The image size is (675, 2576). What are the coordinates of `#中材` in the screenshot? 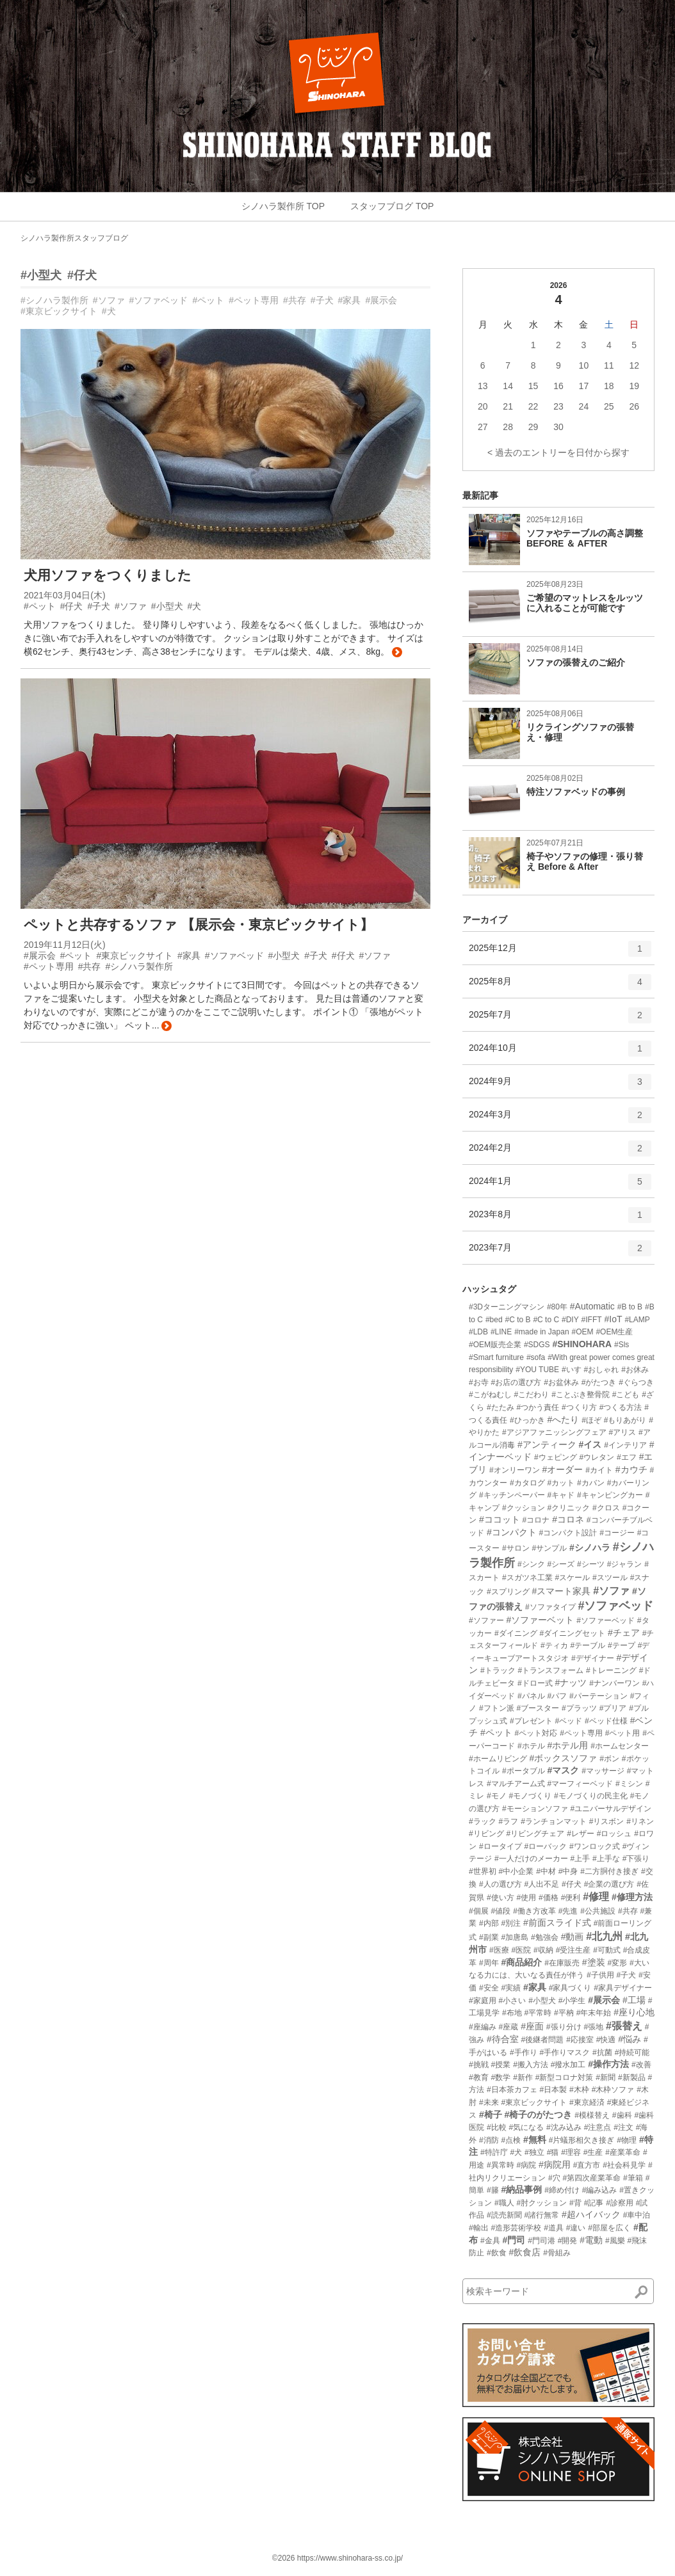 It's located at (546, 1871).